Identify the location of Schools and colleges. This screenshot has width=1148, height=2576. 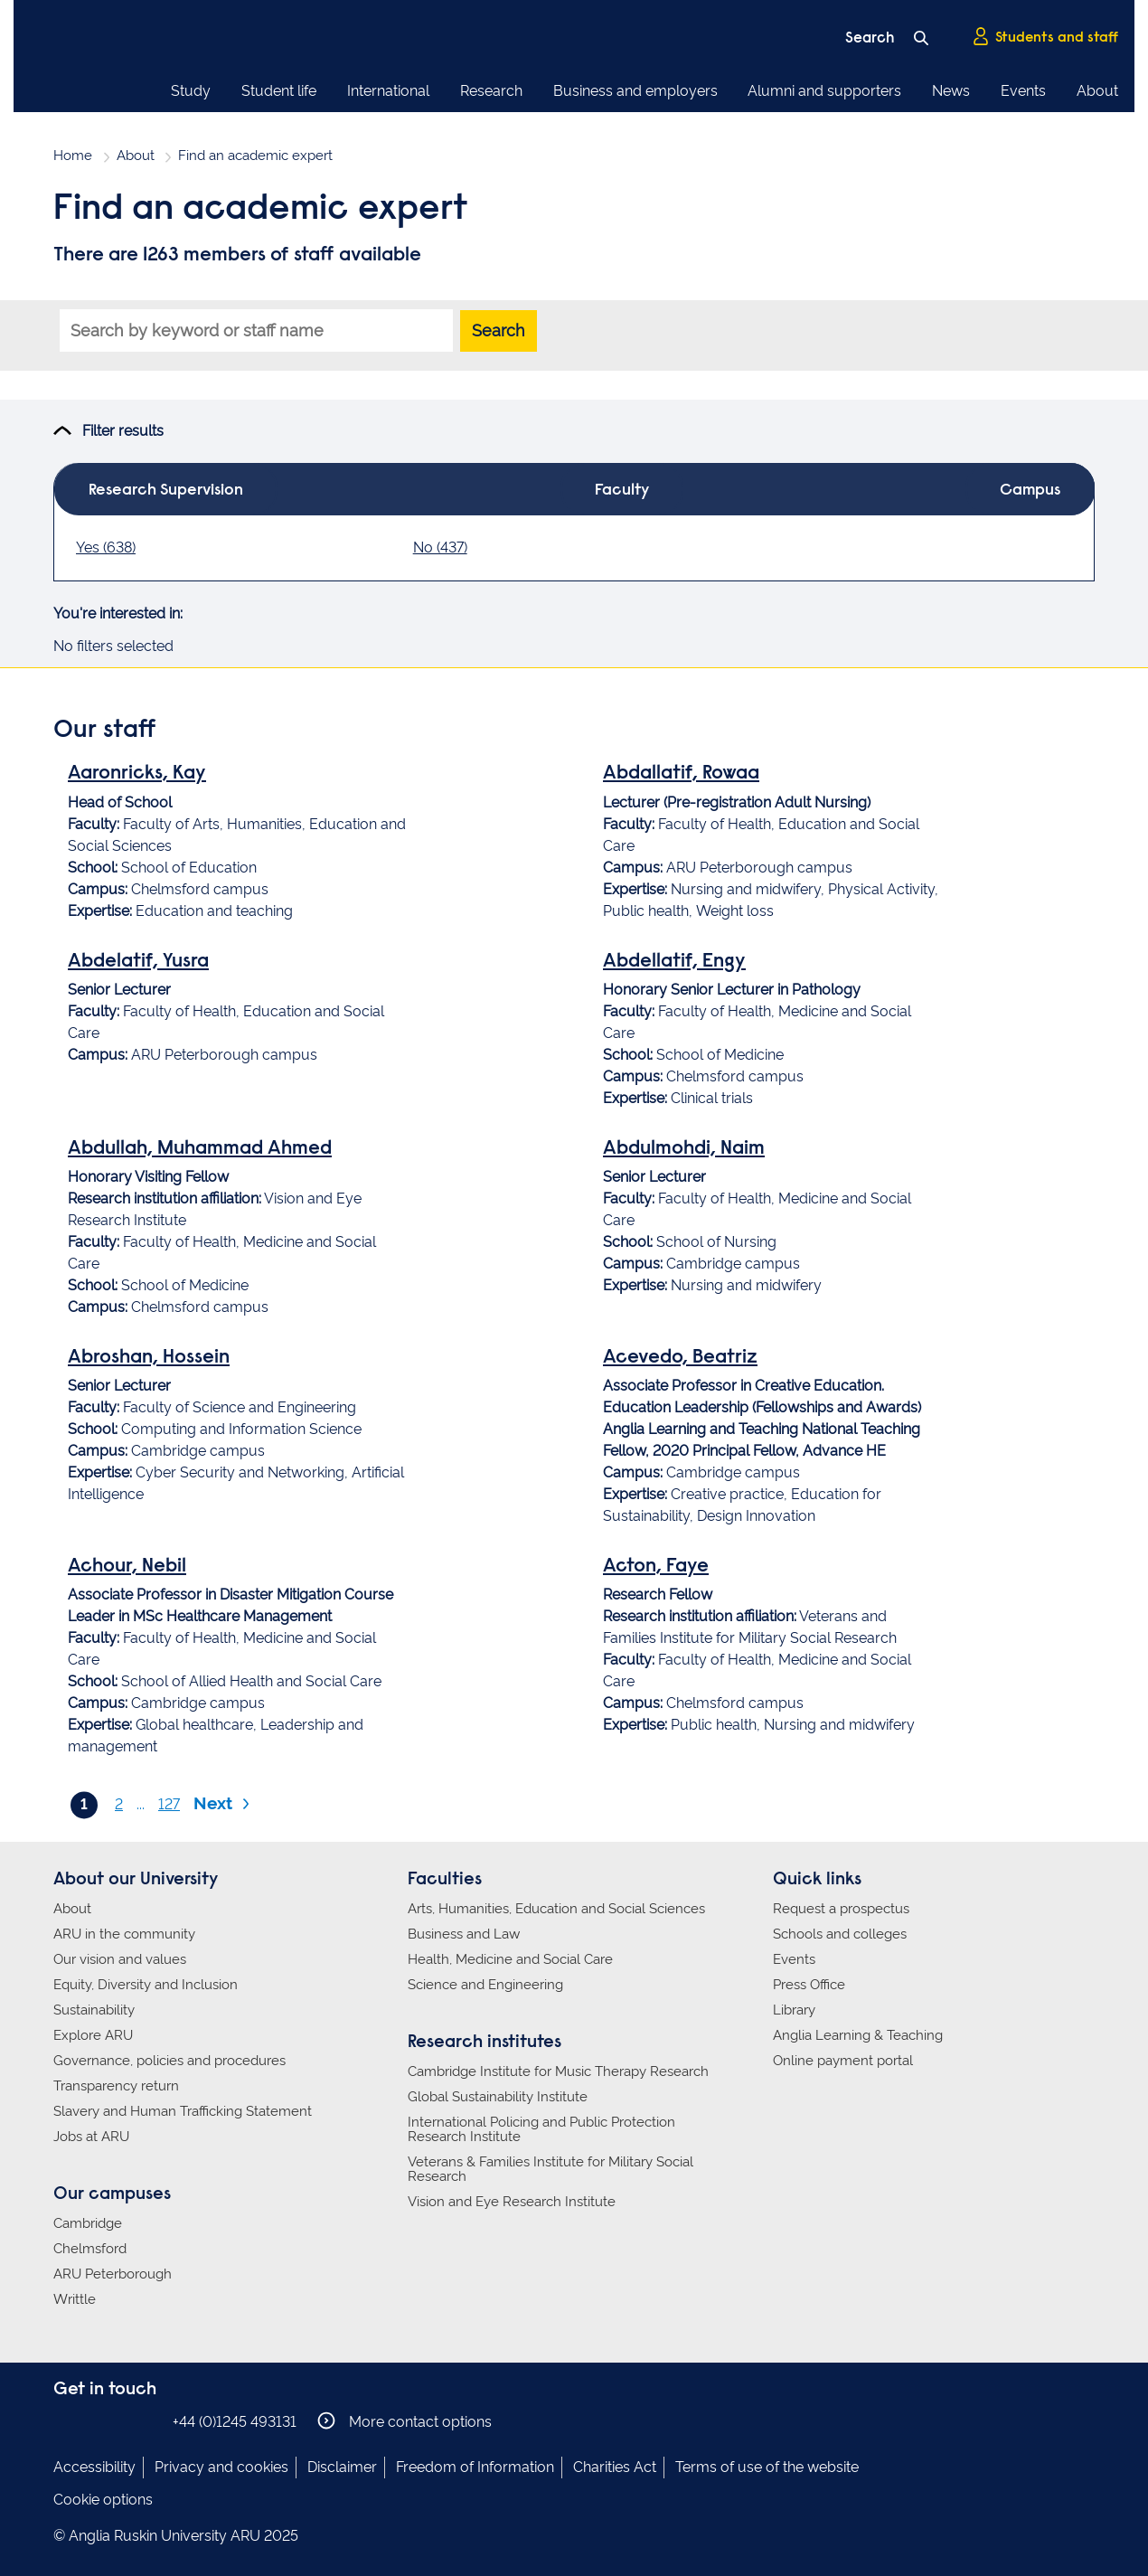
(840, 1934).